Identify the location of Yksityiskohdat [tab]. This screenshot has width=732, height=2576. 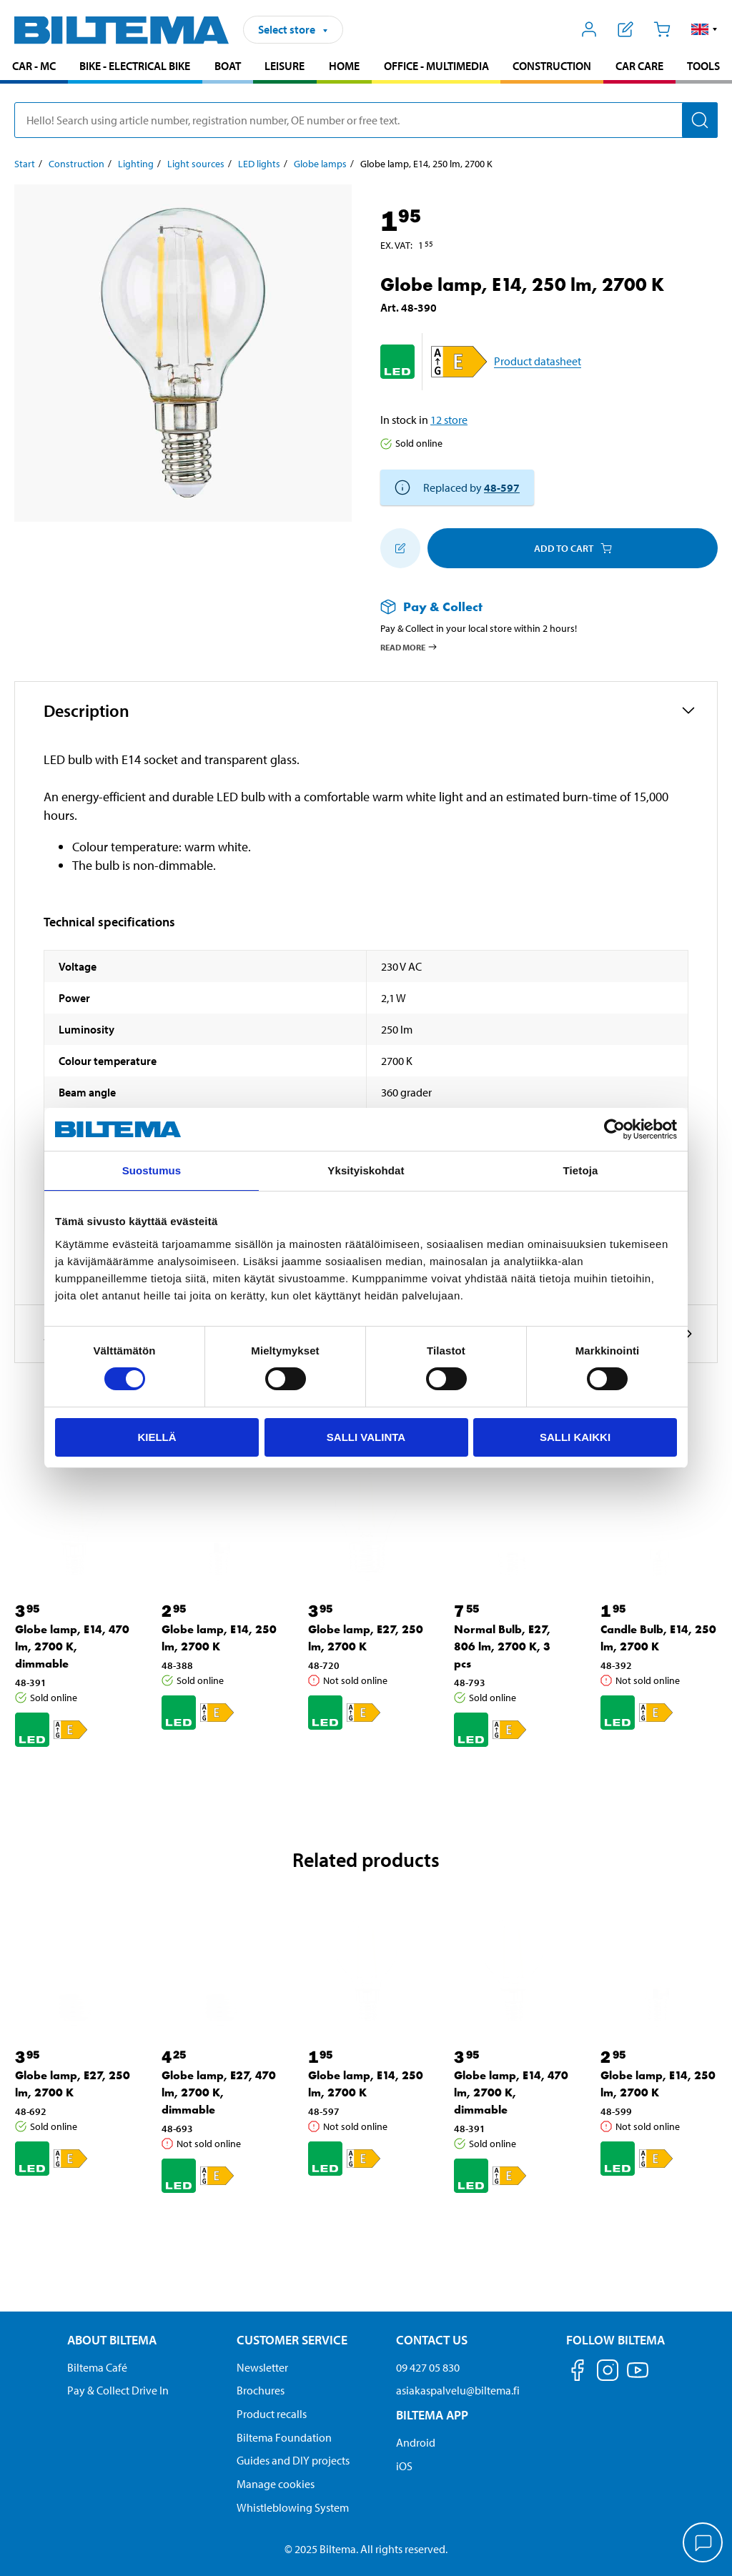
(365, 1170).